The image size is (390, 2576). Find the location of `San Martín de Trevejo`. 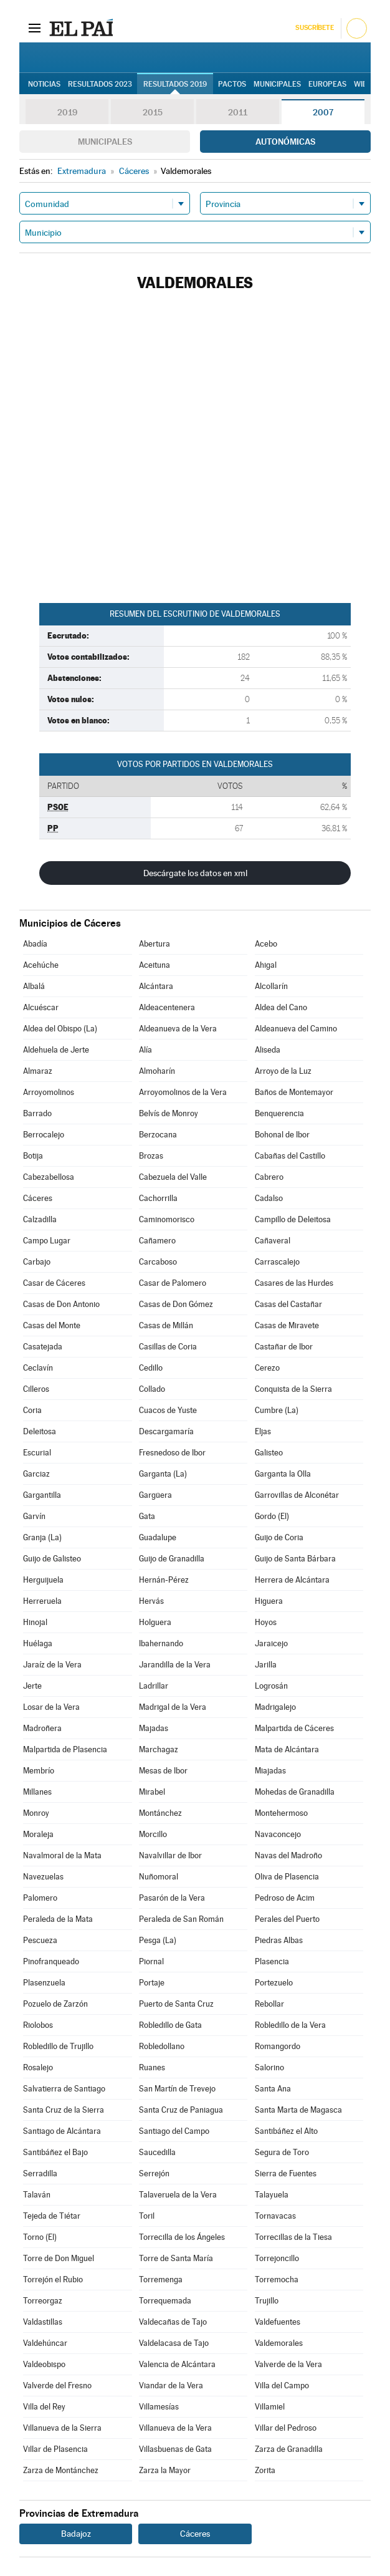

San Martín de Trevejo is located at coordinates (177, 2088).